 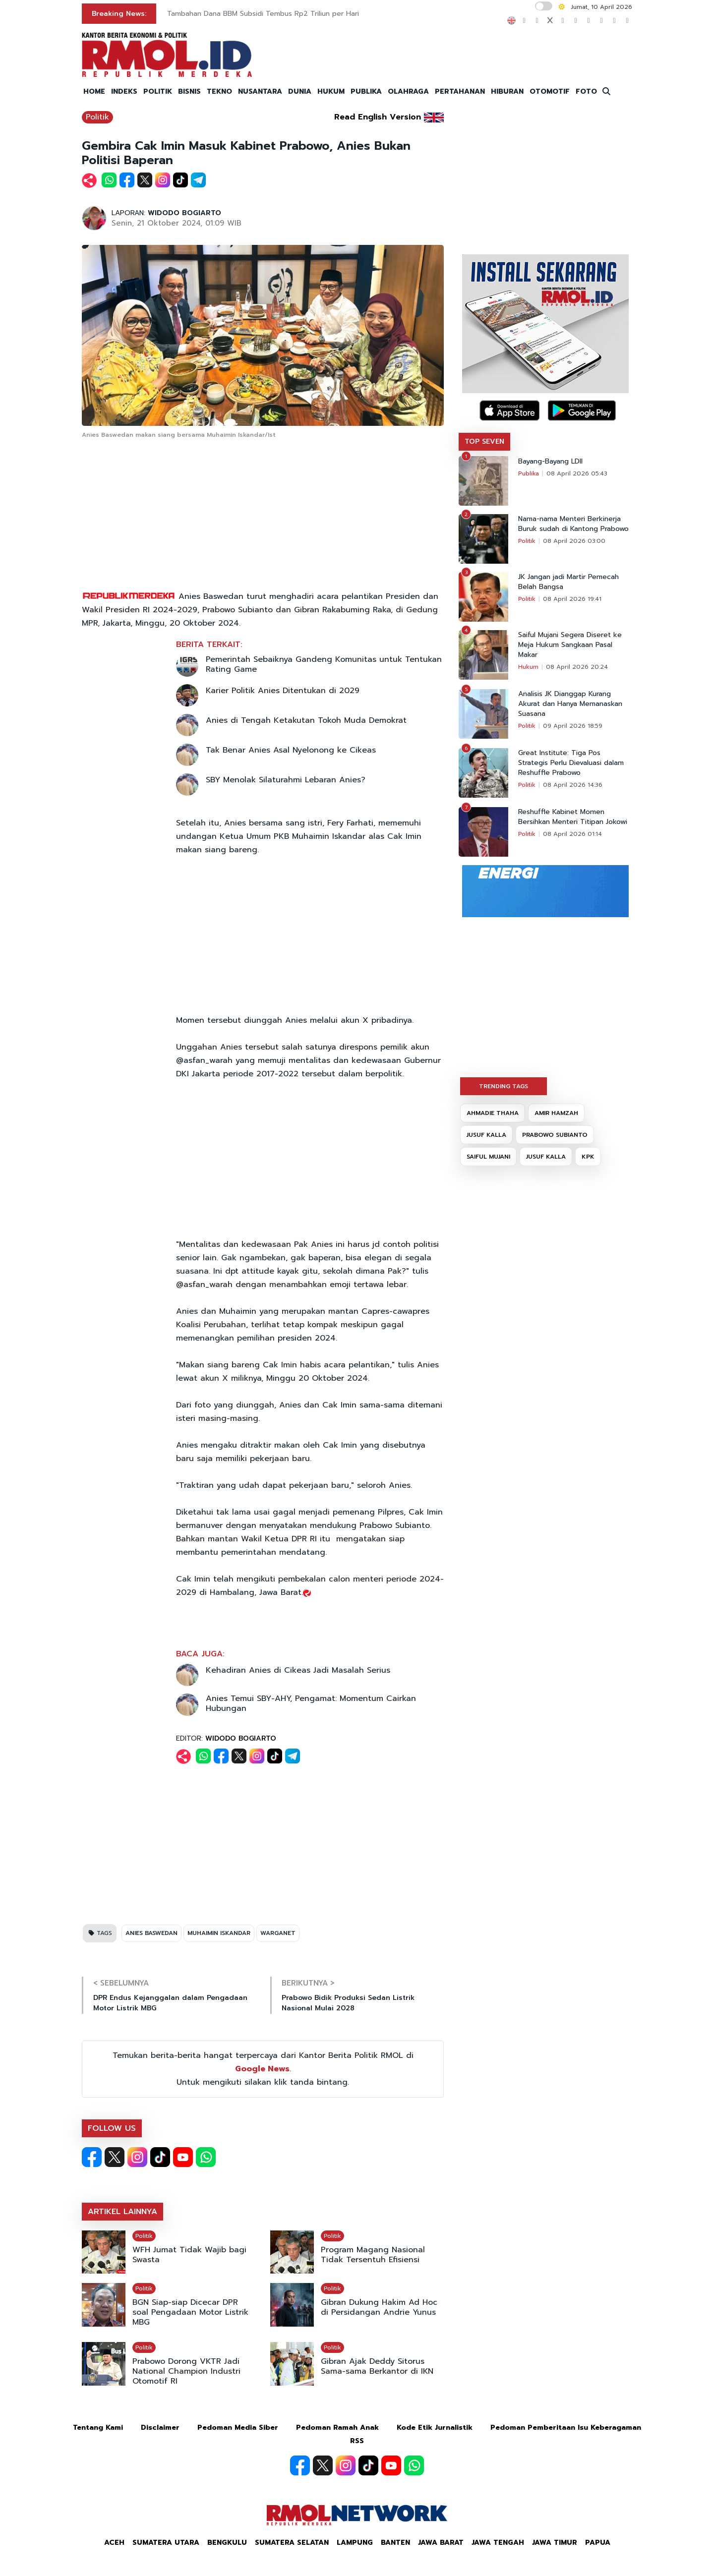 I want to click on Great Institute: Tiga Pos Strategis Perlu Dievaluasi dalam Reshuffle Prabowo, so click(x=571, y=763).